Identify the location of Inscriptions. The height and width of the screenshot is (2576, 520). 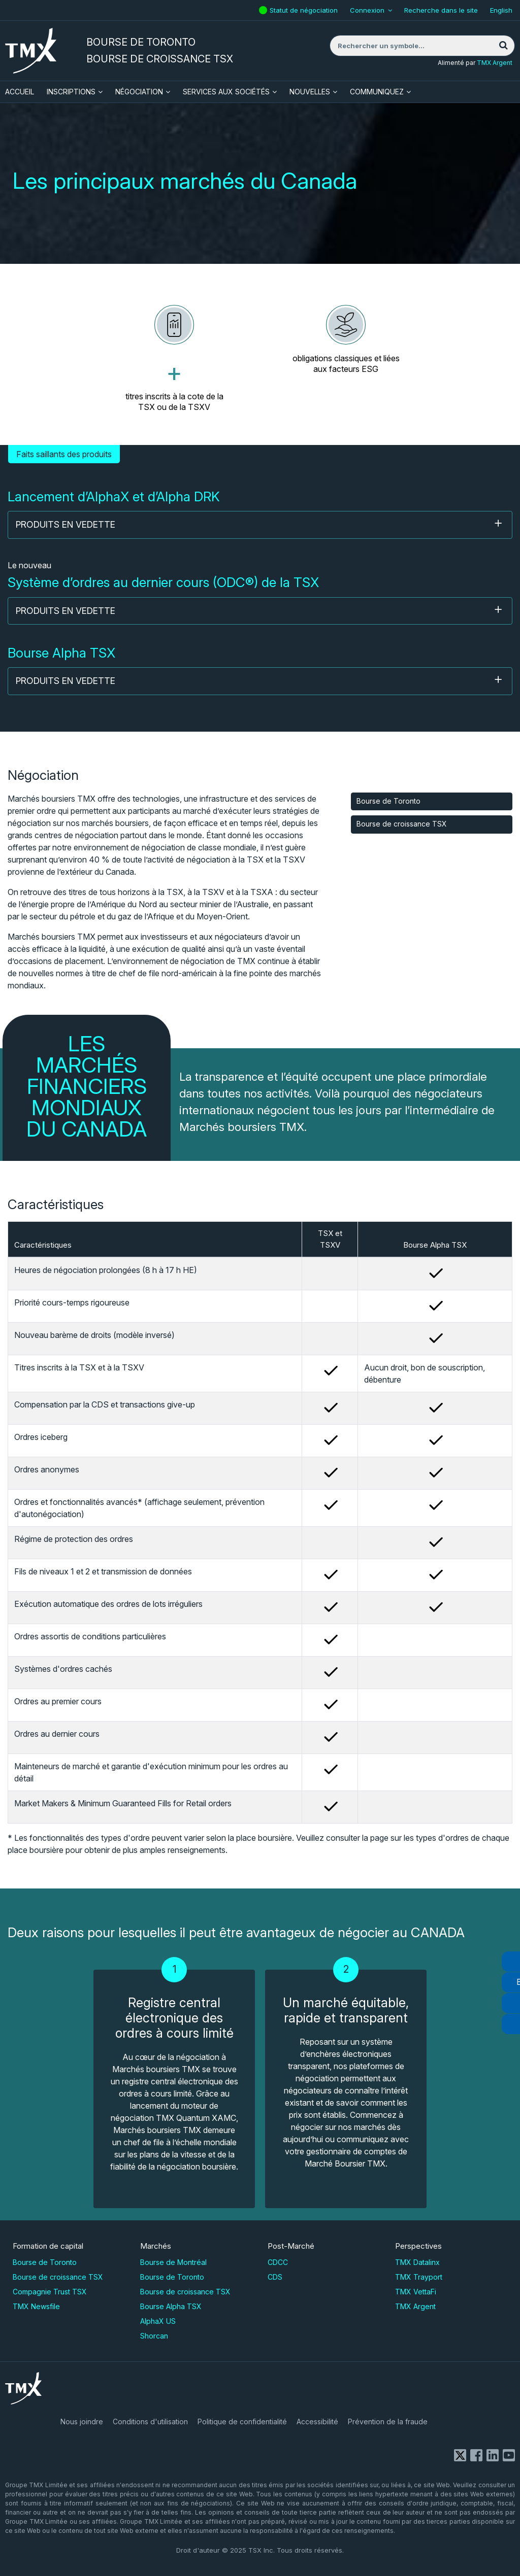
(71, 91).